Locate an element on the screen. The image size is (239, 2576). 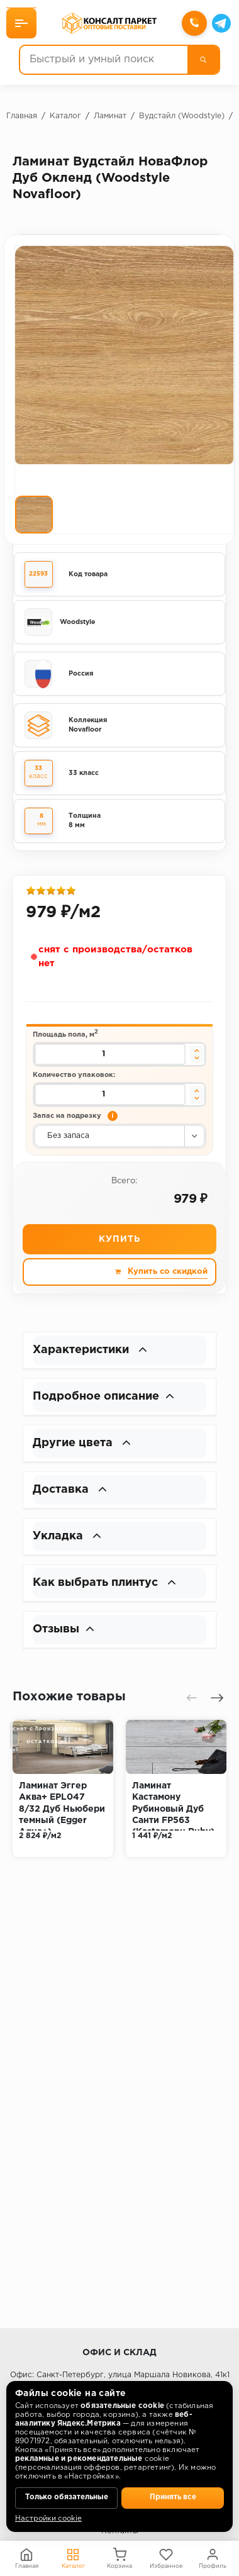
Отзывы [button] is located at coordinates (63, 1629).